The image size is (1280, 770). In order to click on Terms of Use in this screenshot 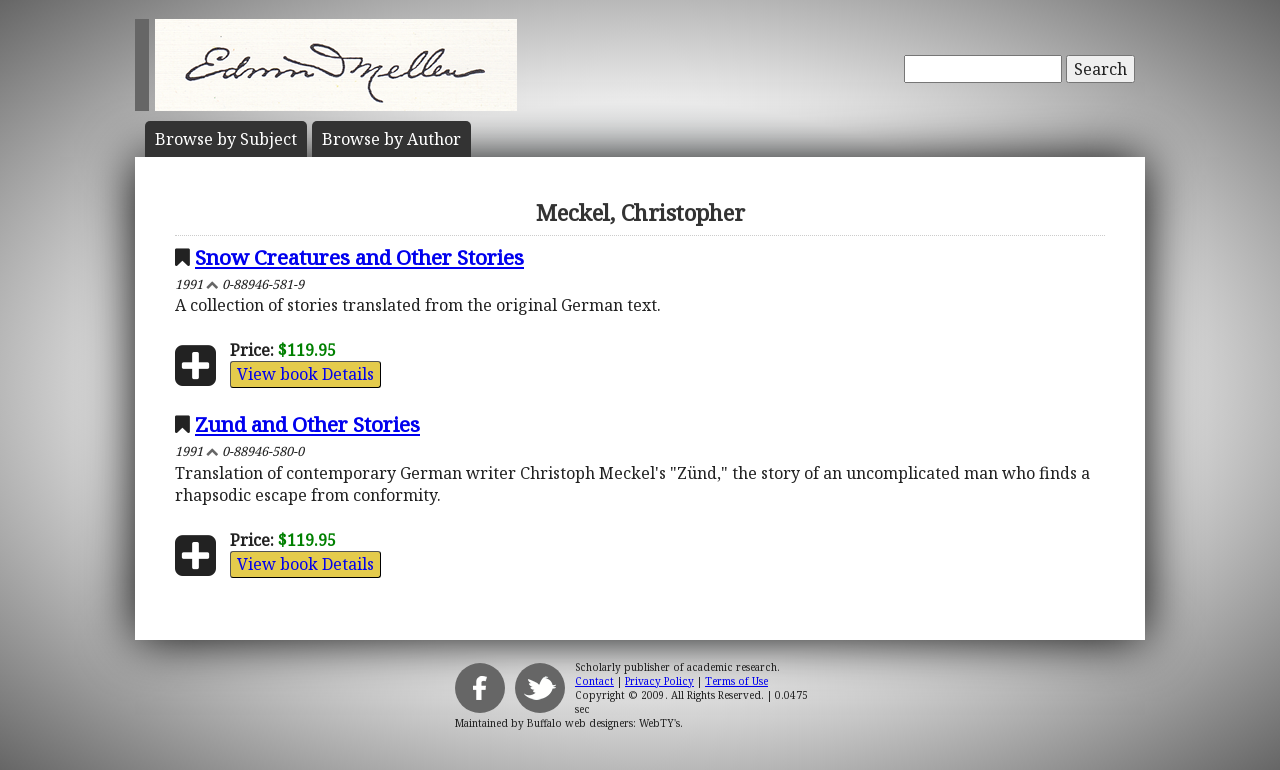, I will do `click(736, 681)`.